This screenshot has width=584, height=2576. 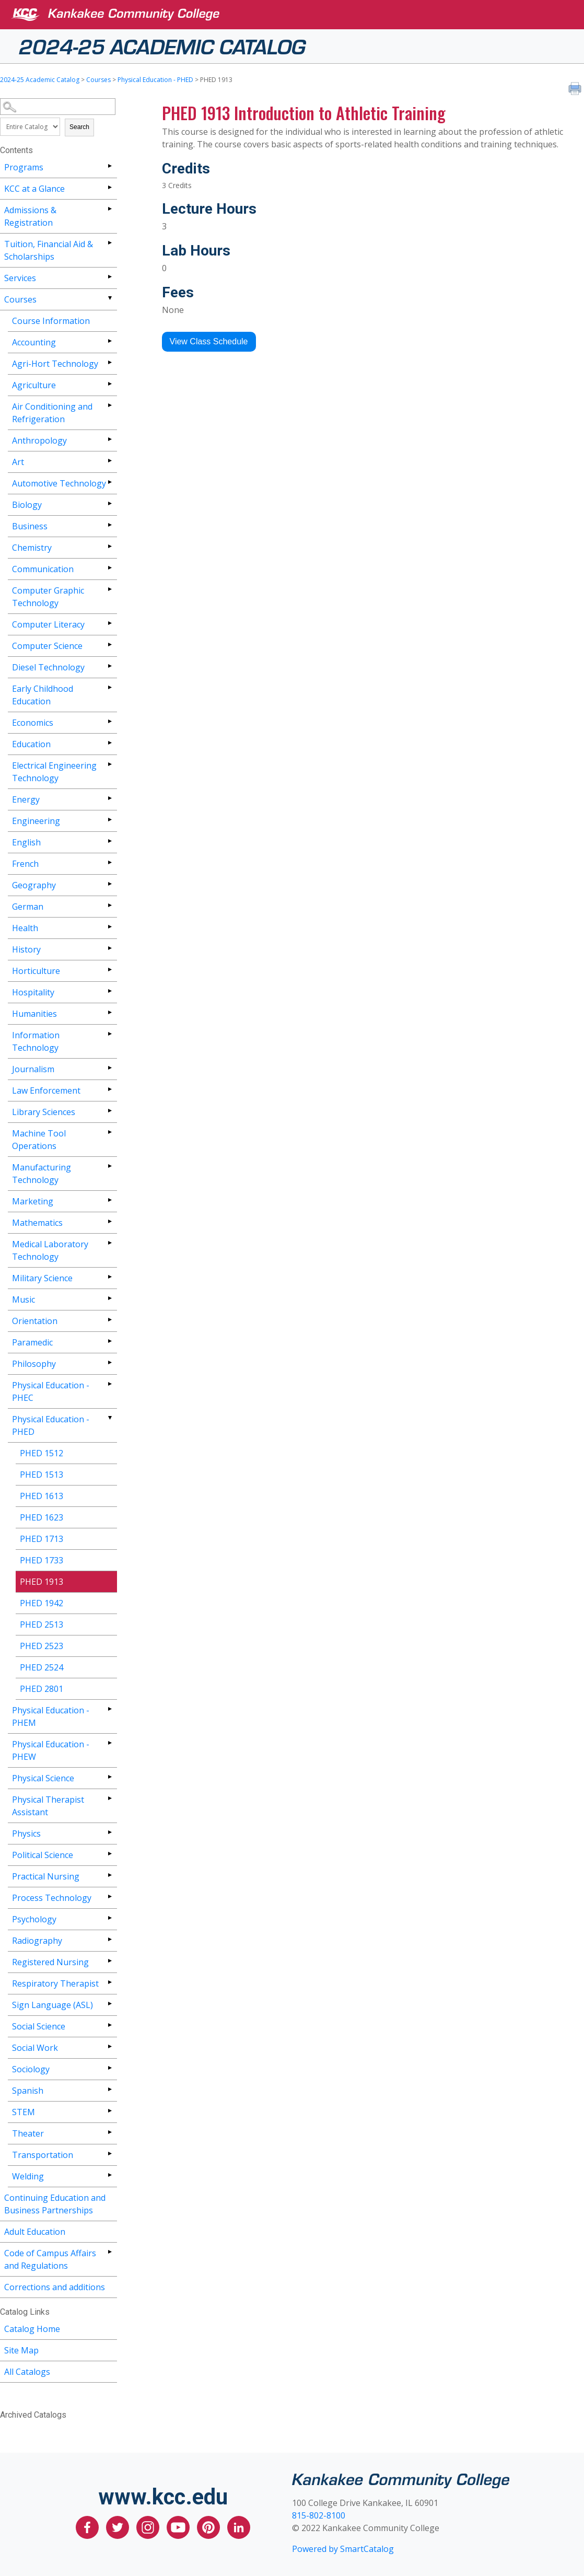 I want to click on [Show More of Machine Tool Operations], so click(x=109, y=1132).